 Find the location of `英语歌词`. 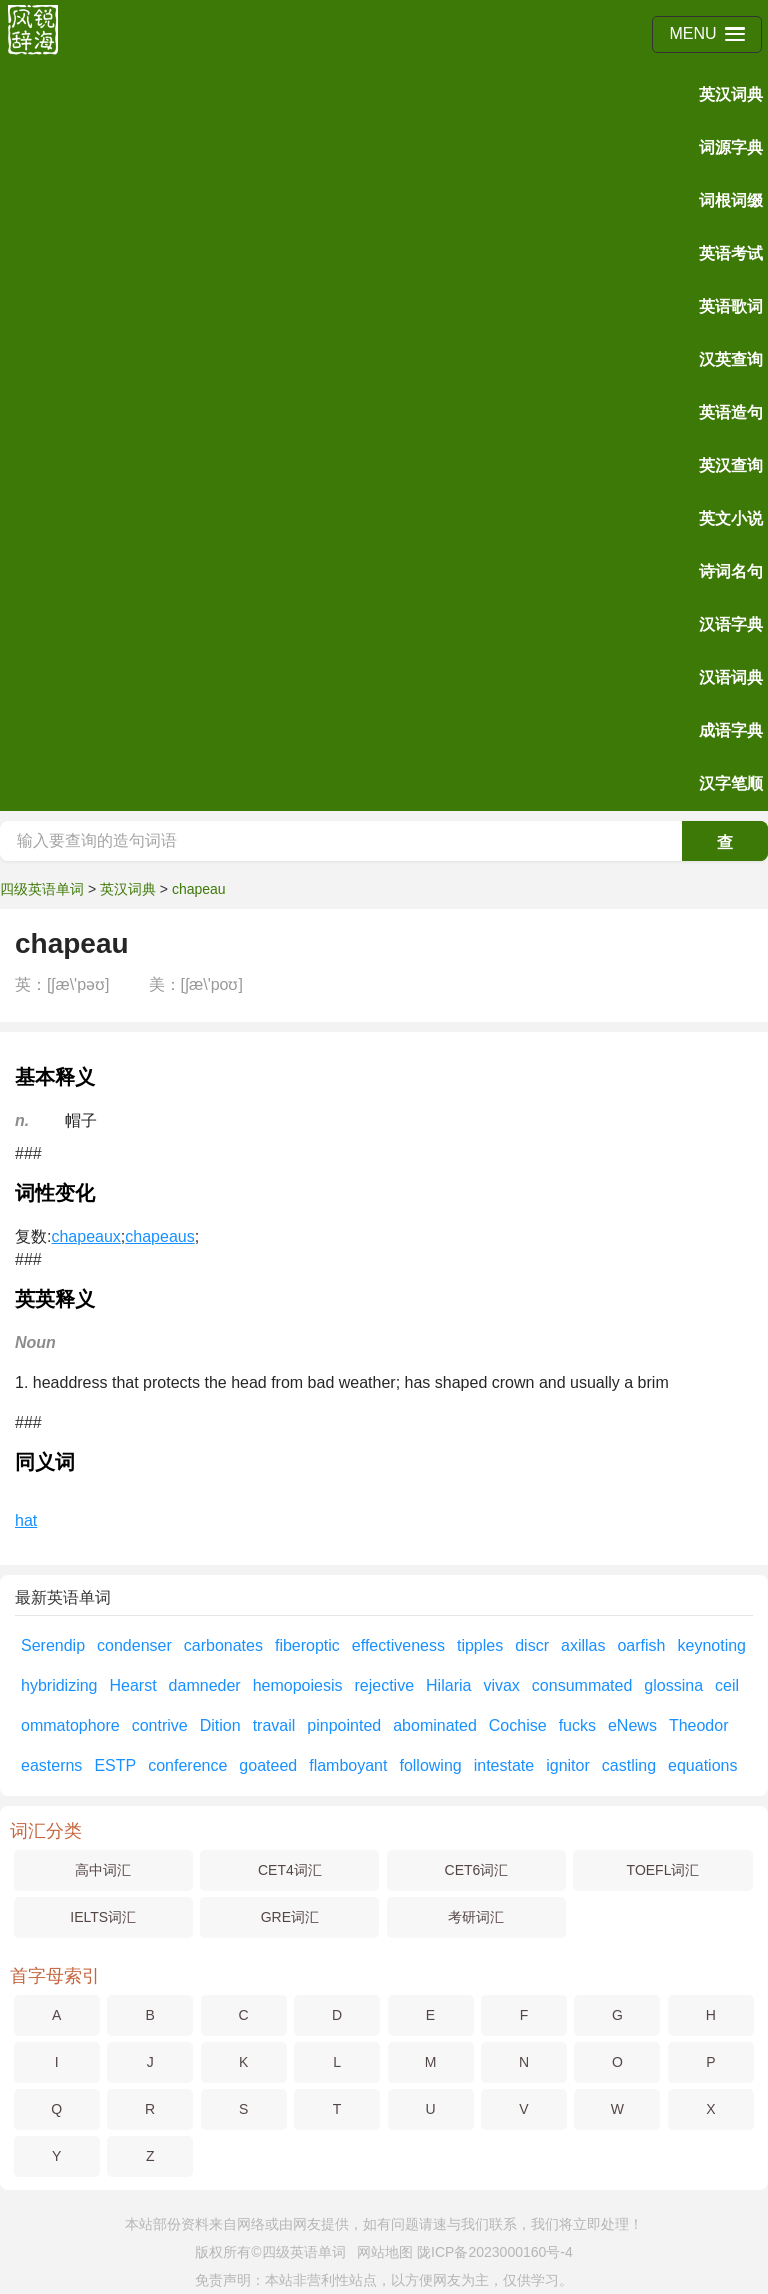

英语歌词 is located at coordinates (731, 306).